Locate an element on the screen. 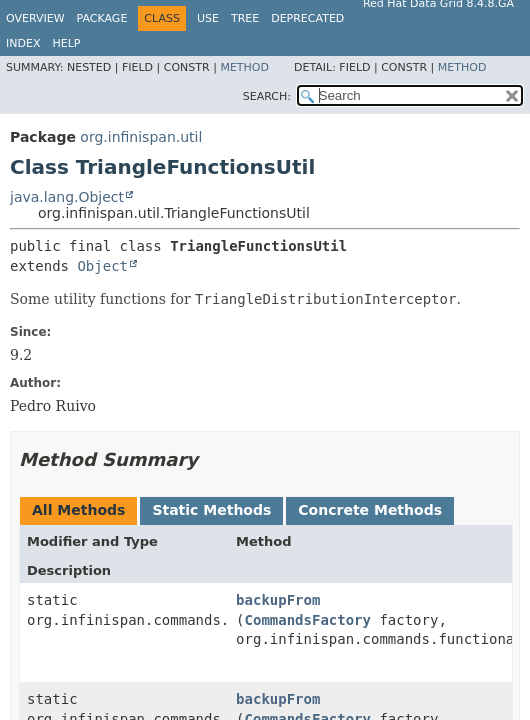  Package is located at coordinates (102, 18).